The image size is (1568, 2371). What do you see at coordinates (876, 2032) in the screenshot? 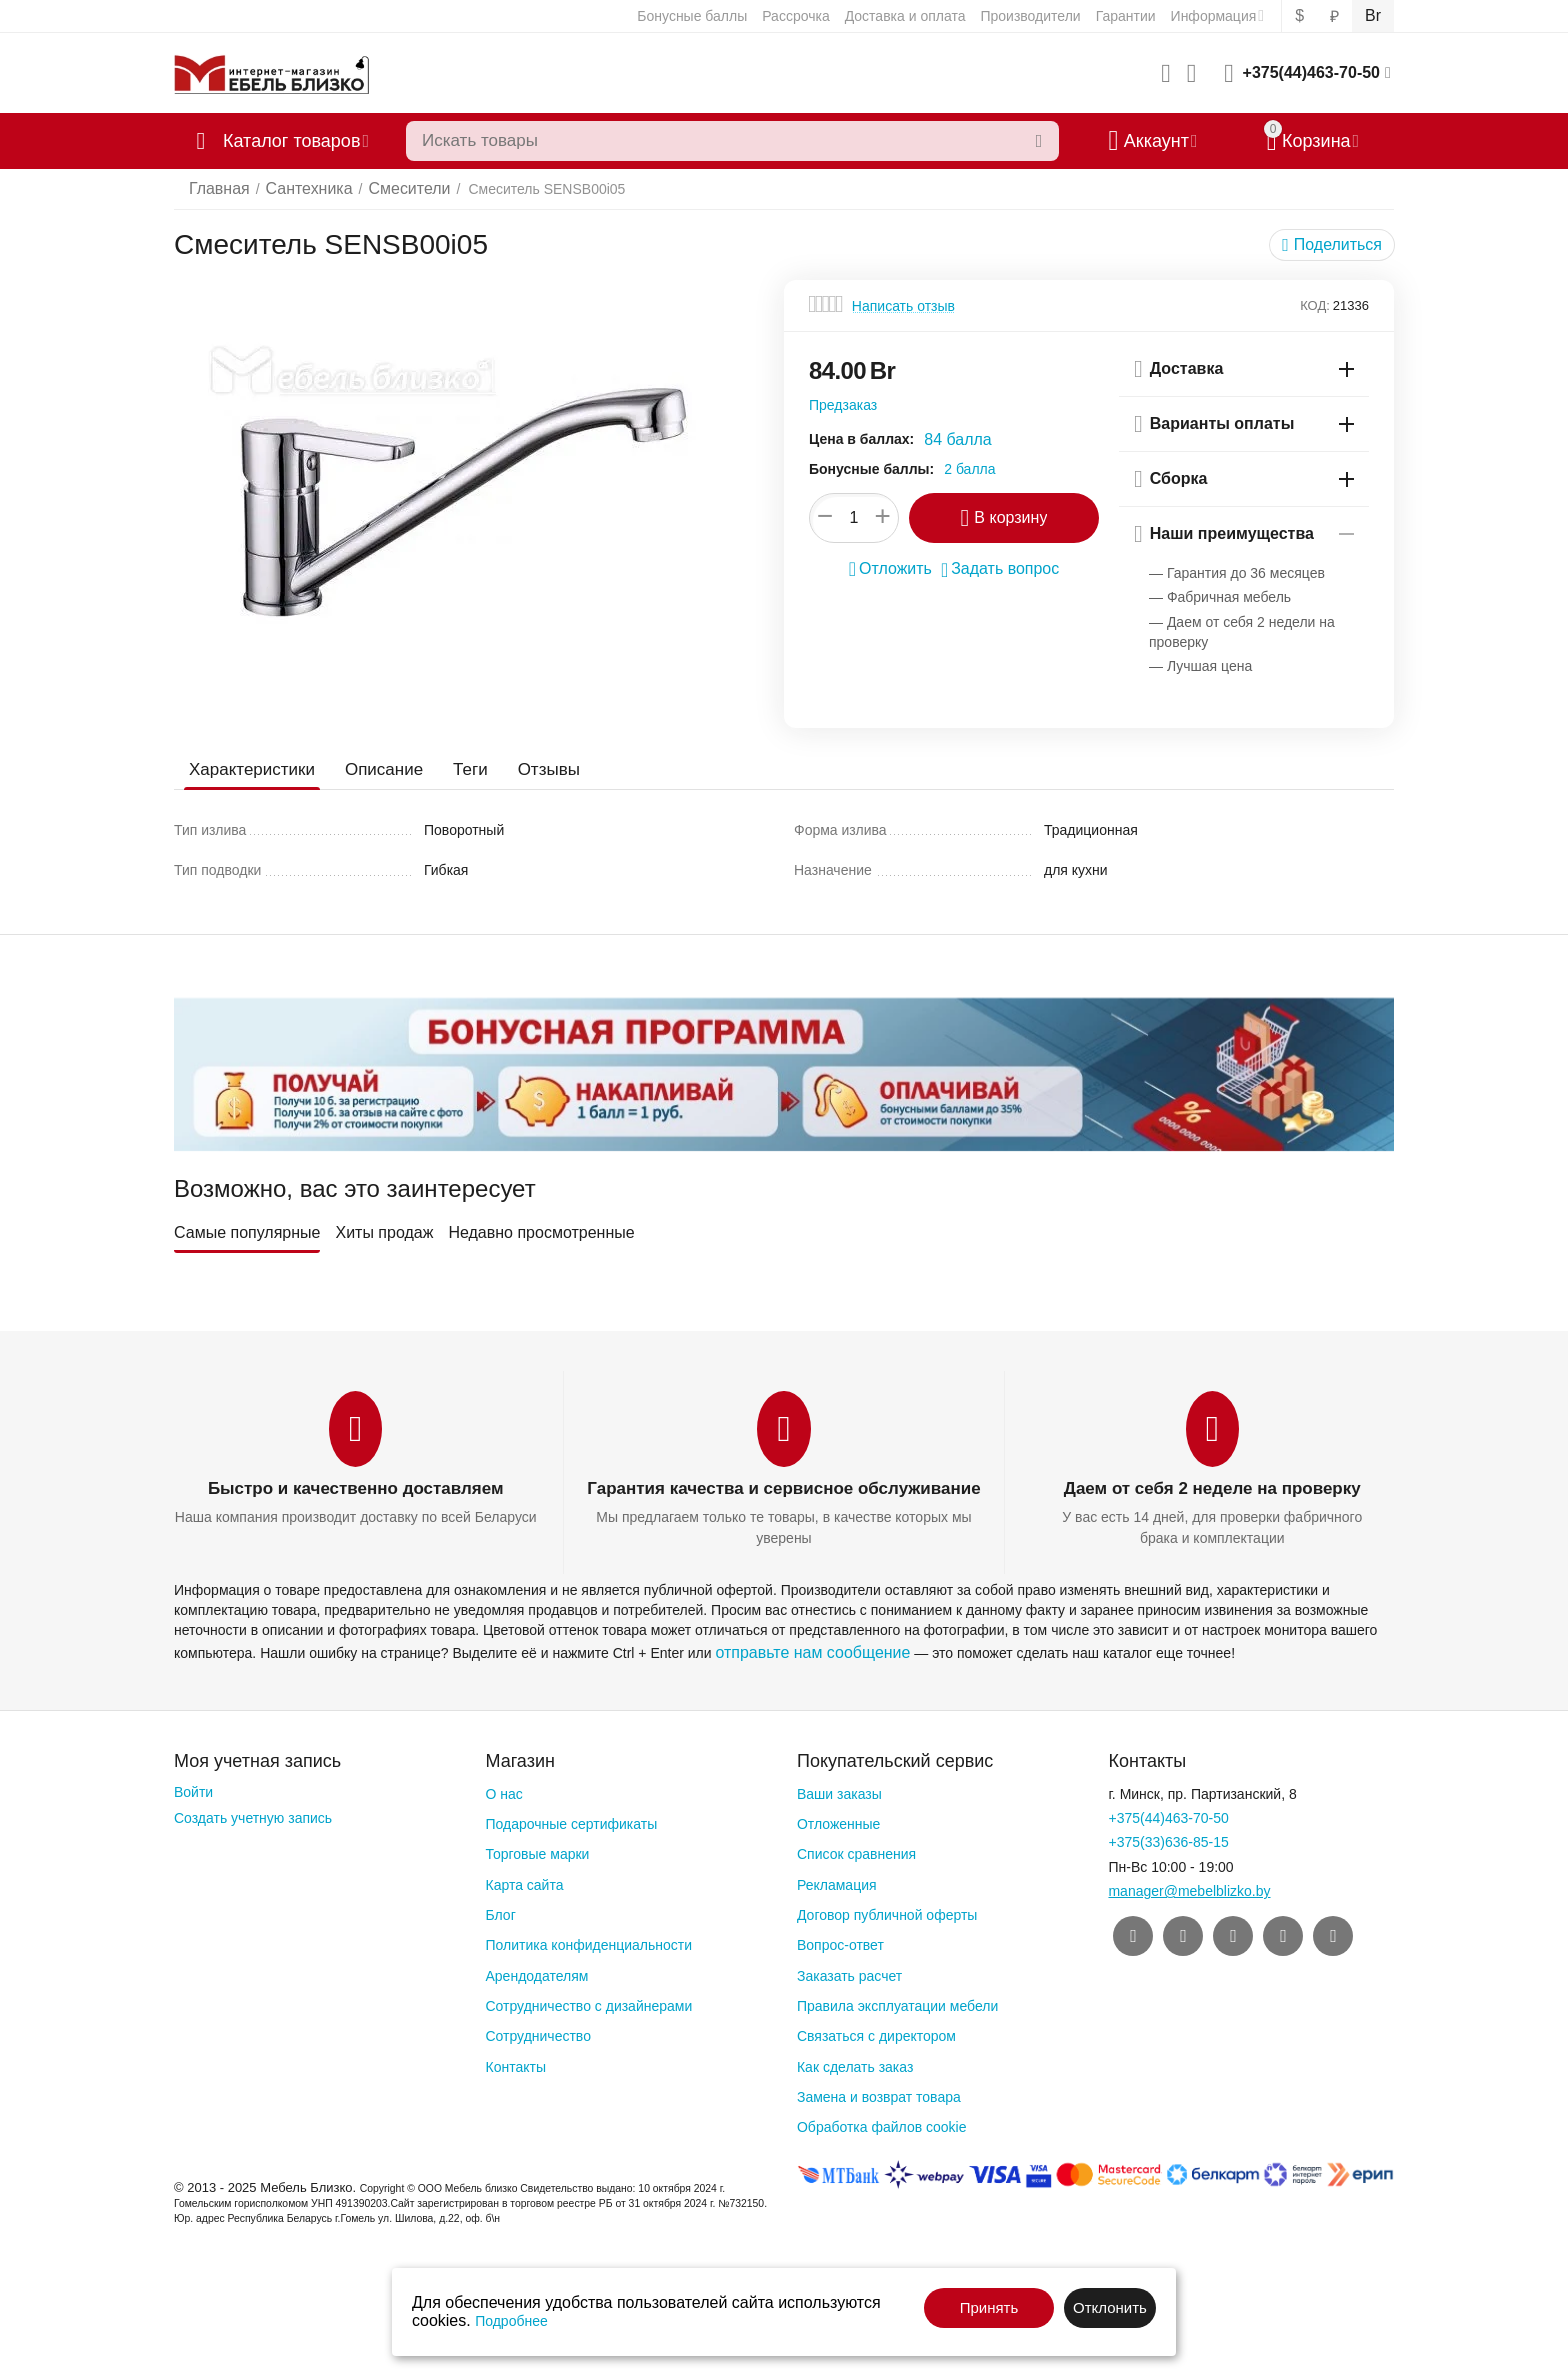
I see `Связаться с директором` at bounding box center [876, 2032].